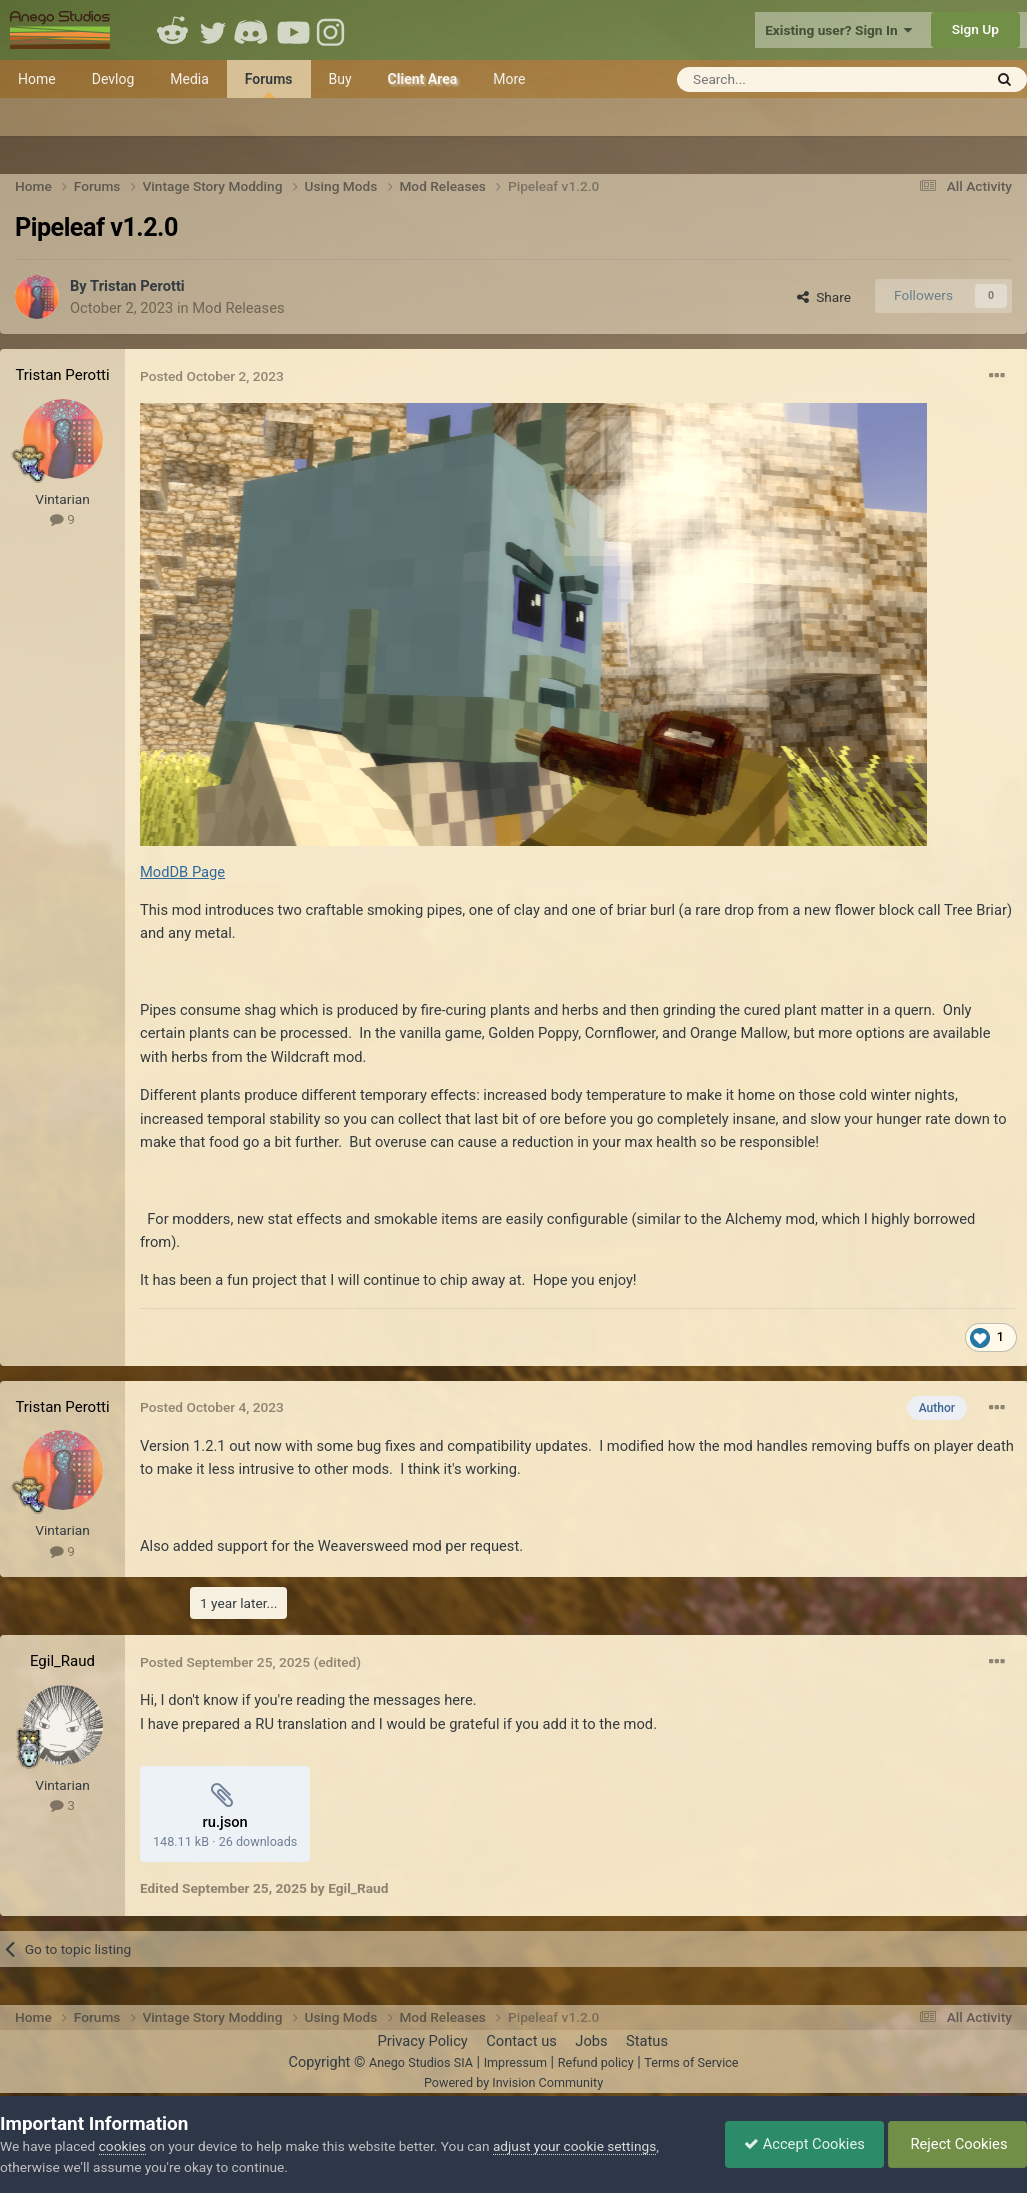 This screenshot has height=2193, width=1027. I want to click on Sign Up, so click(975, 29).